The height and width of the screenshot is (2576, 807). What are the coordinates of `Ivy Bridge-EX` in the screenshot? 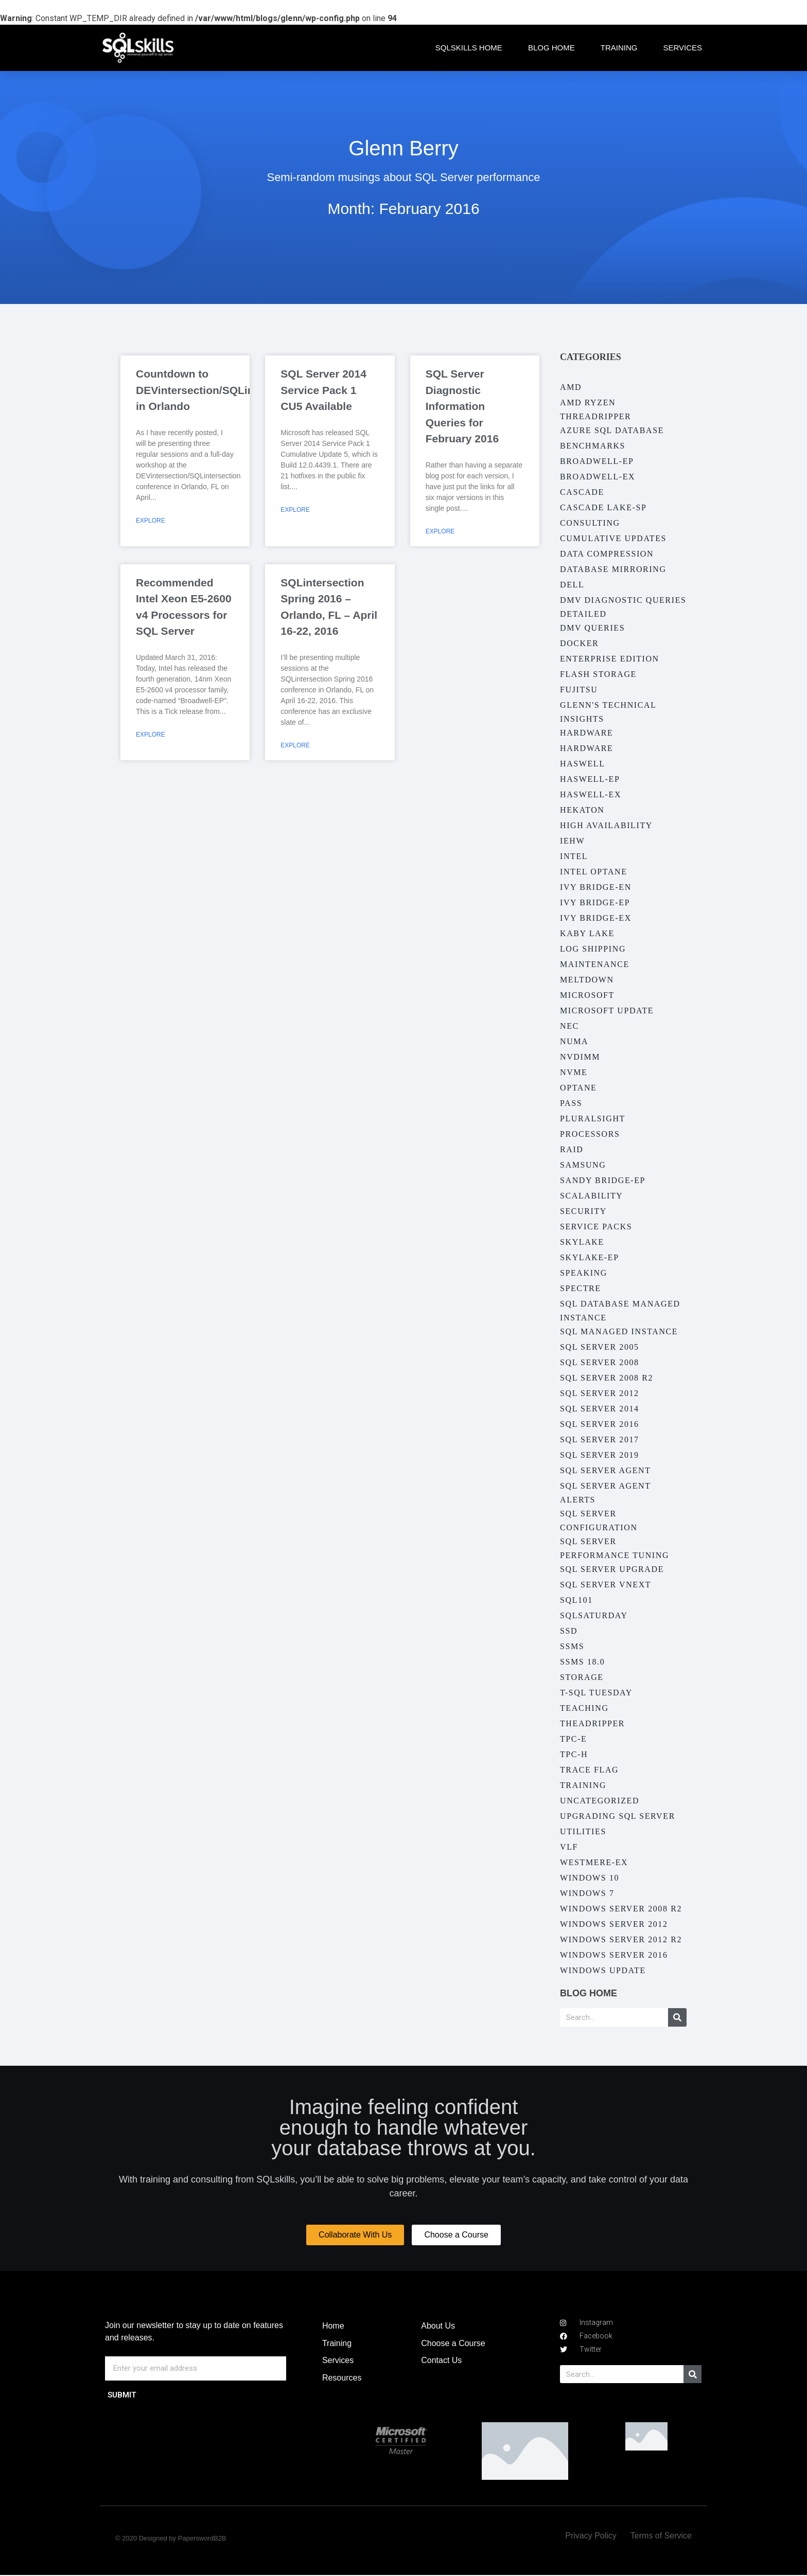 It's located at (595, 918).